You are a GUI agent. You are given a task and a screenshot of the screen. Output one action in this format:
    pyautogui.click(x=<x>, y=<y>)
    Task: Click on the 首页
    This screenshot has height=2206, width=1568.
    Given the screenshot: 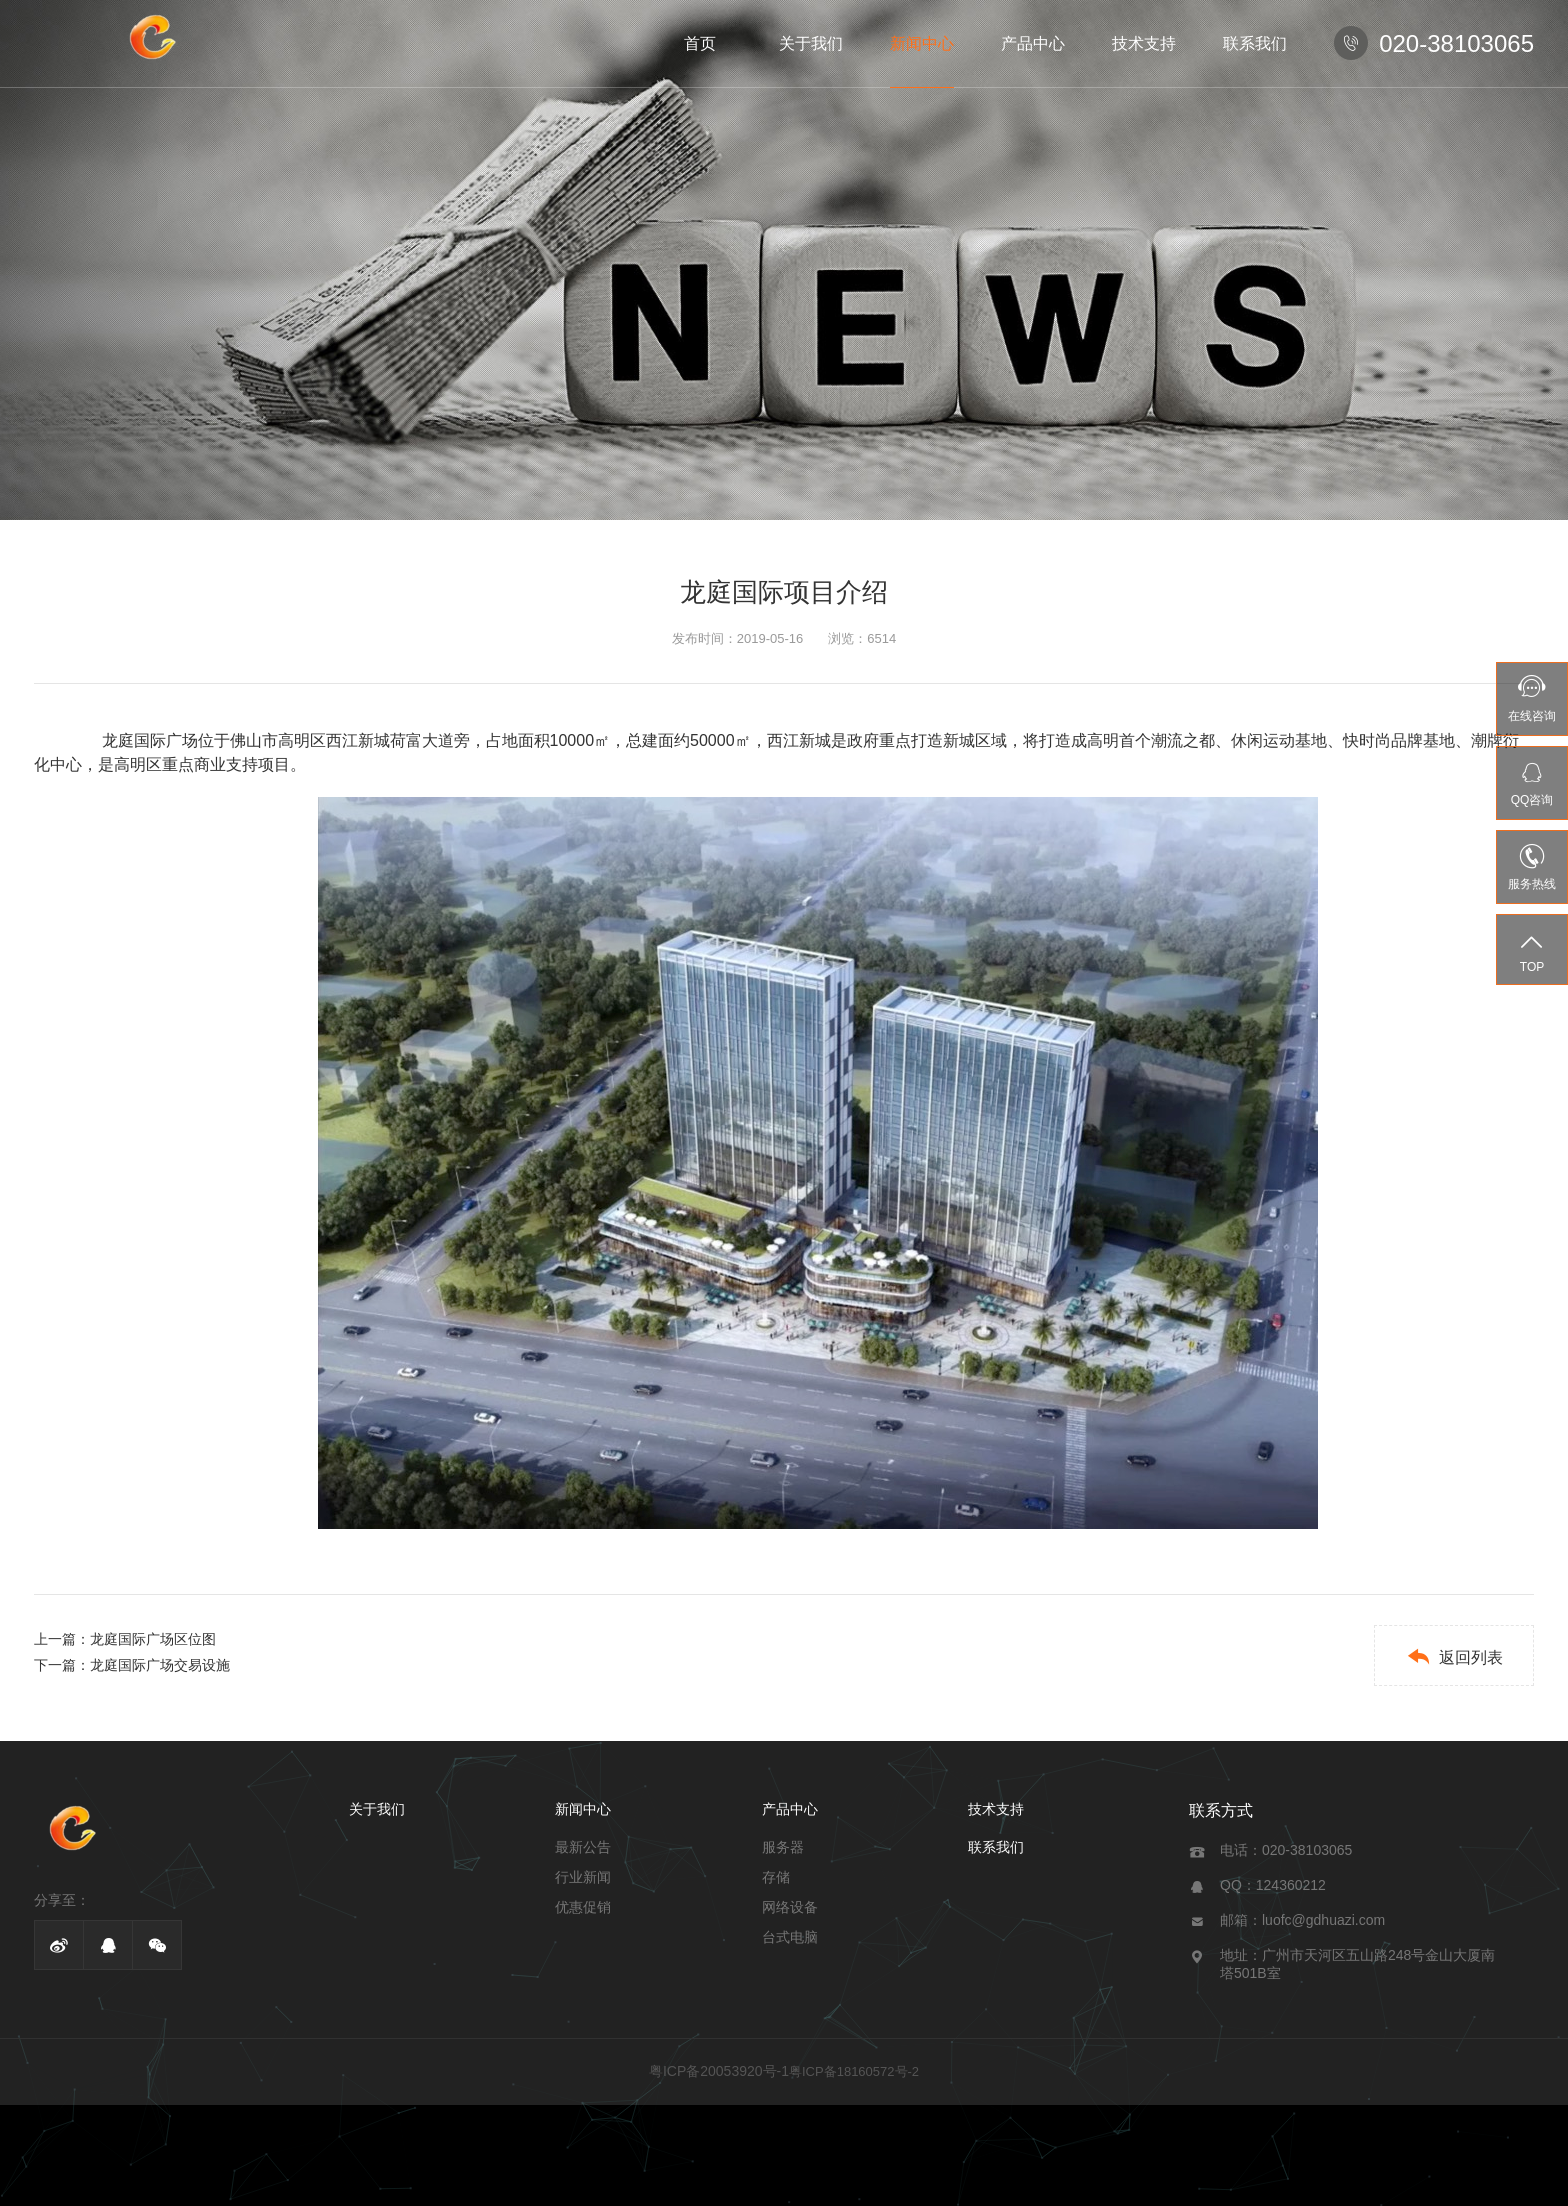 What is the action you would take?
    pyautogui.click(x=700, y=43)
    